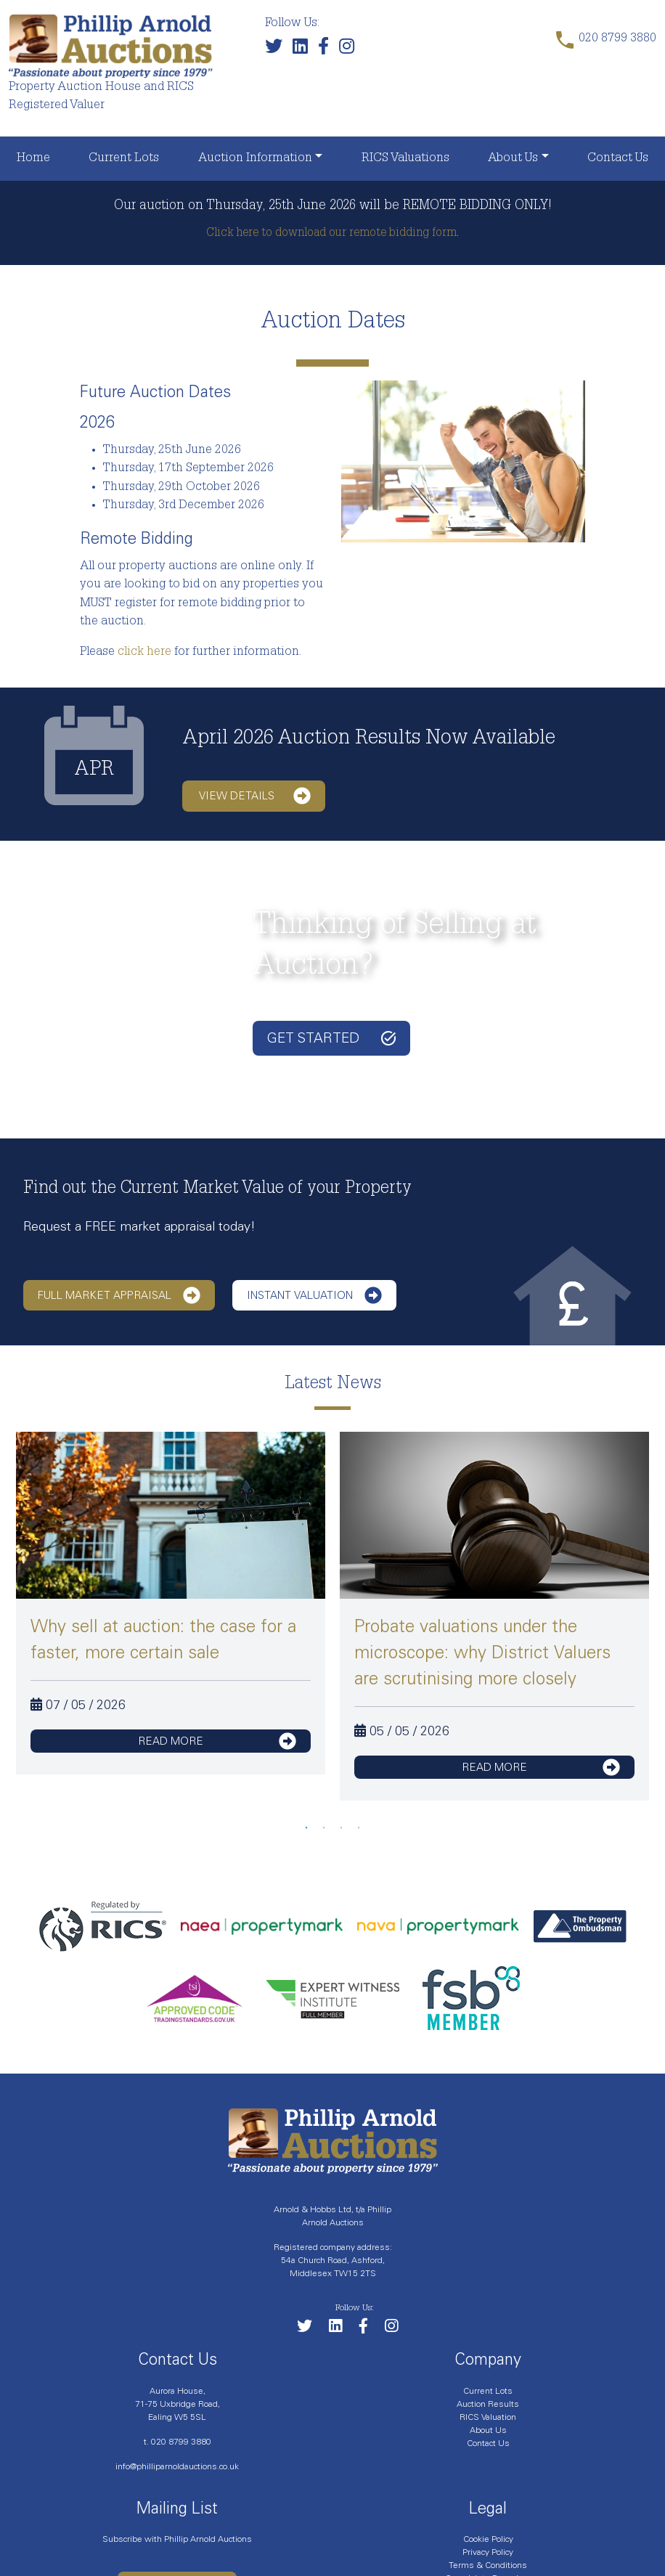  What do you see at coordinates (488, 2404) in the screenshot?
I see `Auction Results` at bounding box center [488, 2404].